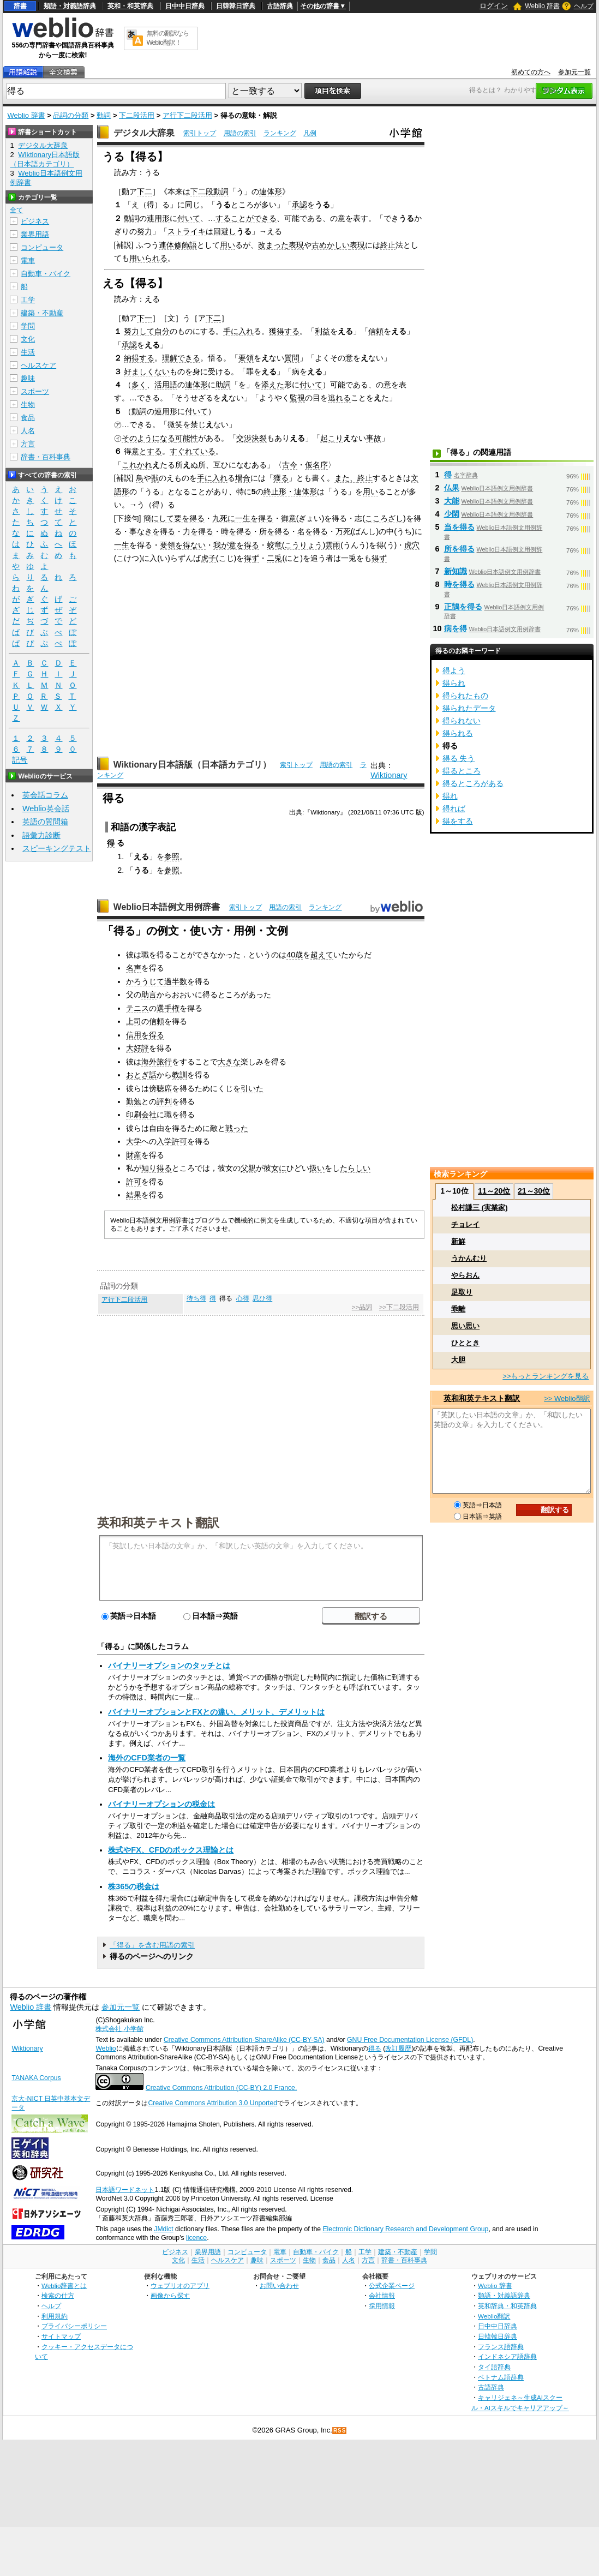 This screenshot has height=2576, width=599. Describe the element at coordinates (289, 464) in the screenshot. I see `古今` at that location.